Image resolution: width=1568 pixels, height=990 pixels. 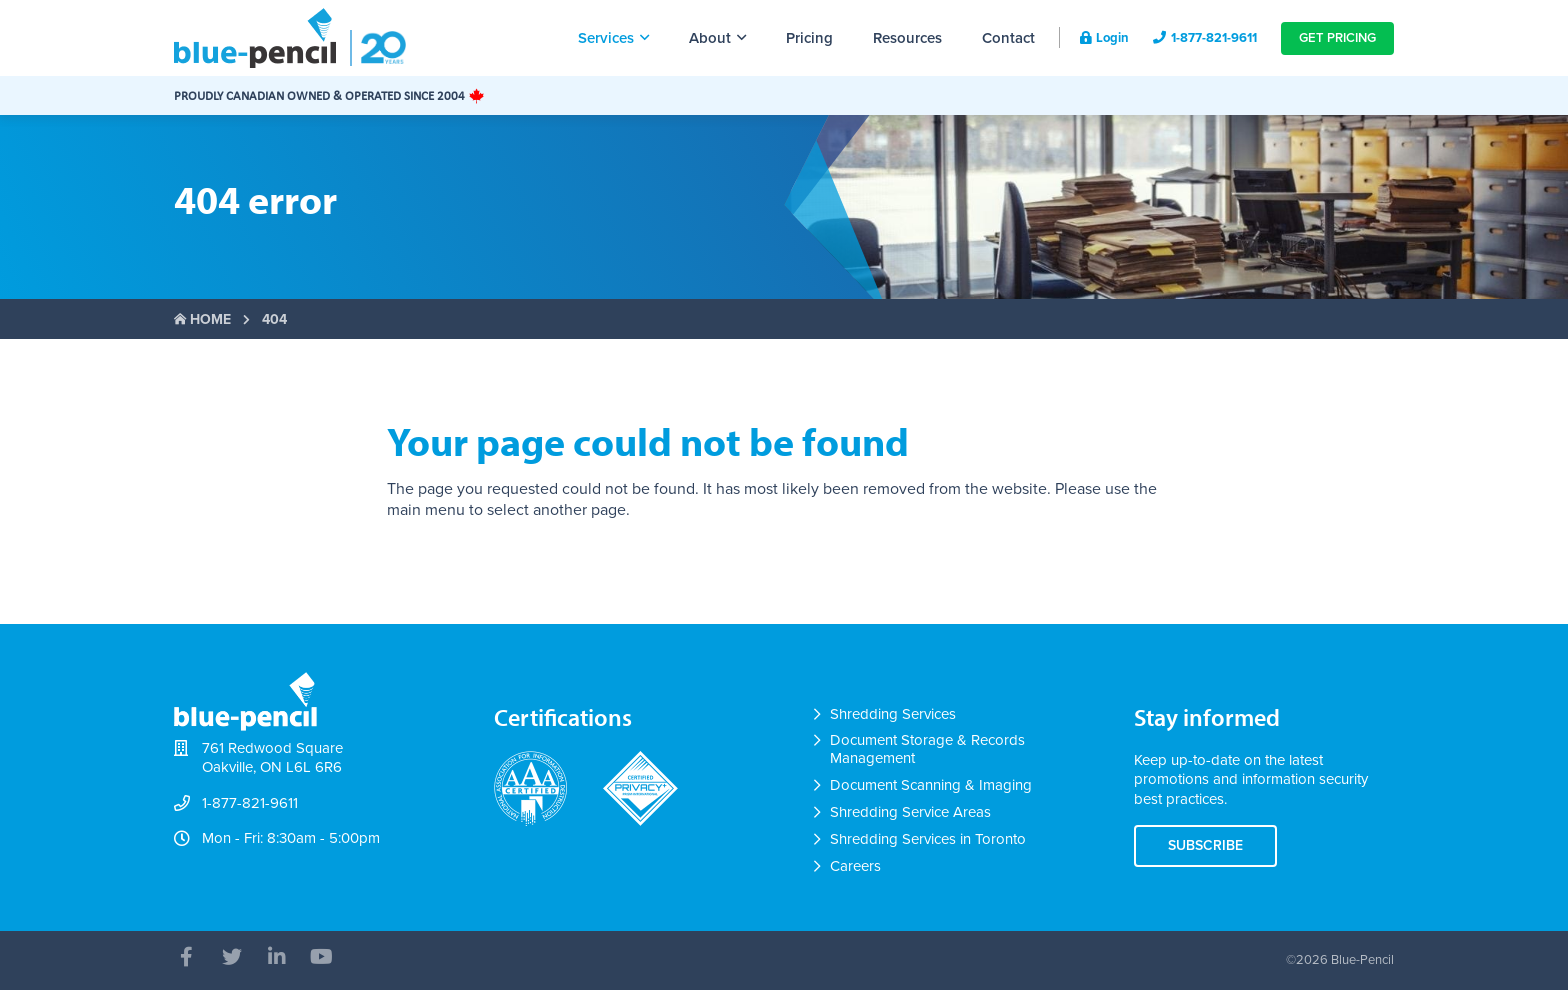 What do you see at coordinates (717, 38) in the screenshot?
I see `About` at bounding box center [717, 38].